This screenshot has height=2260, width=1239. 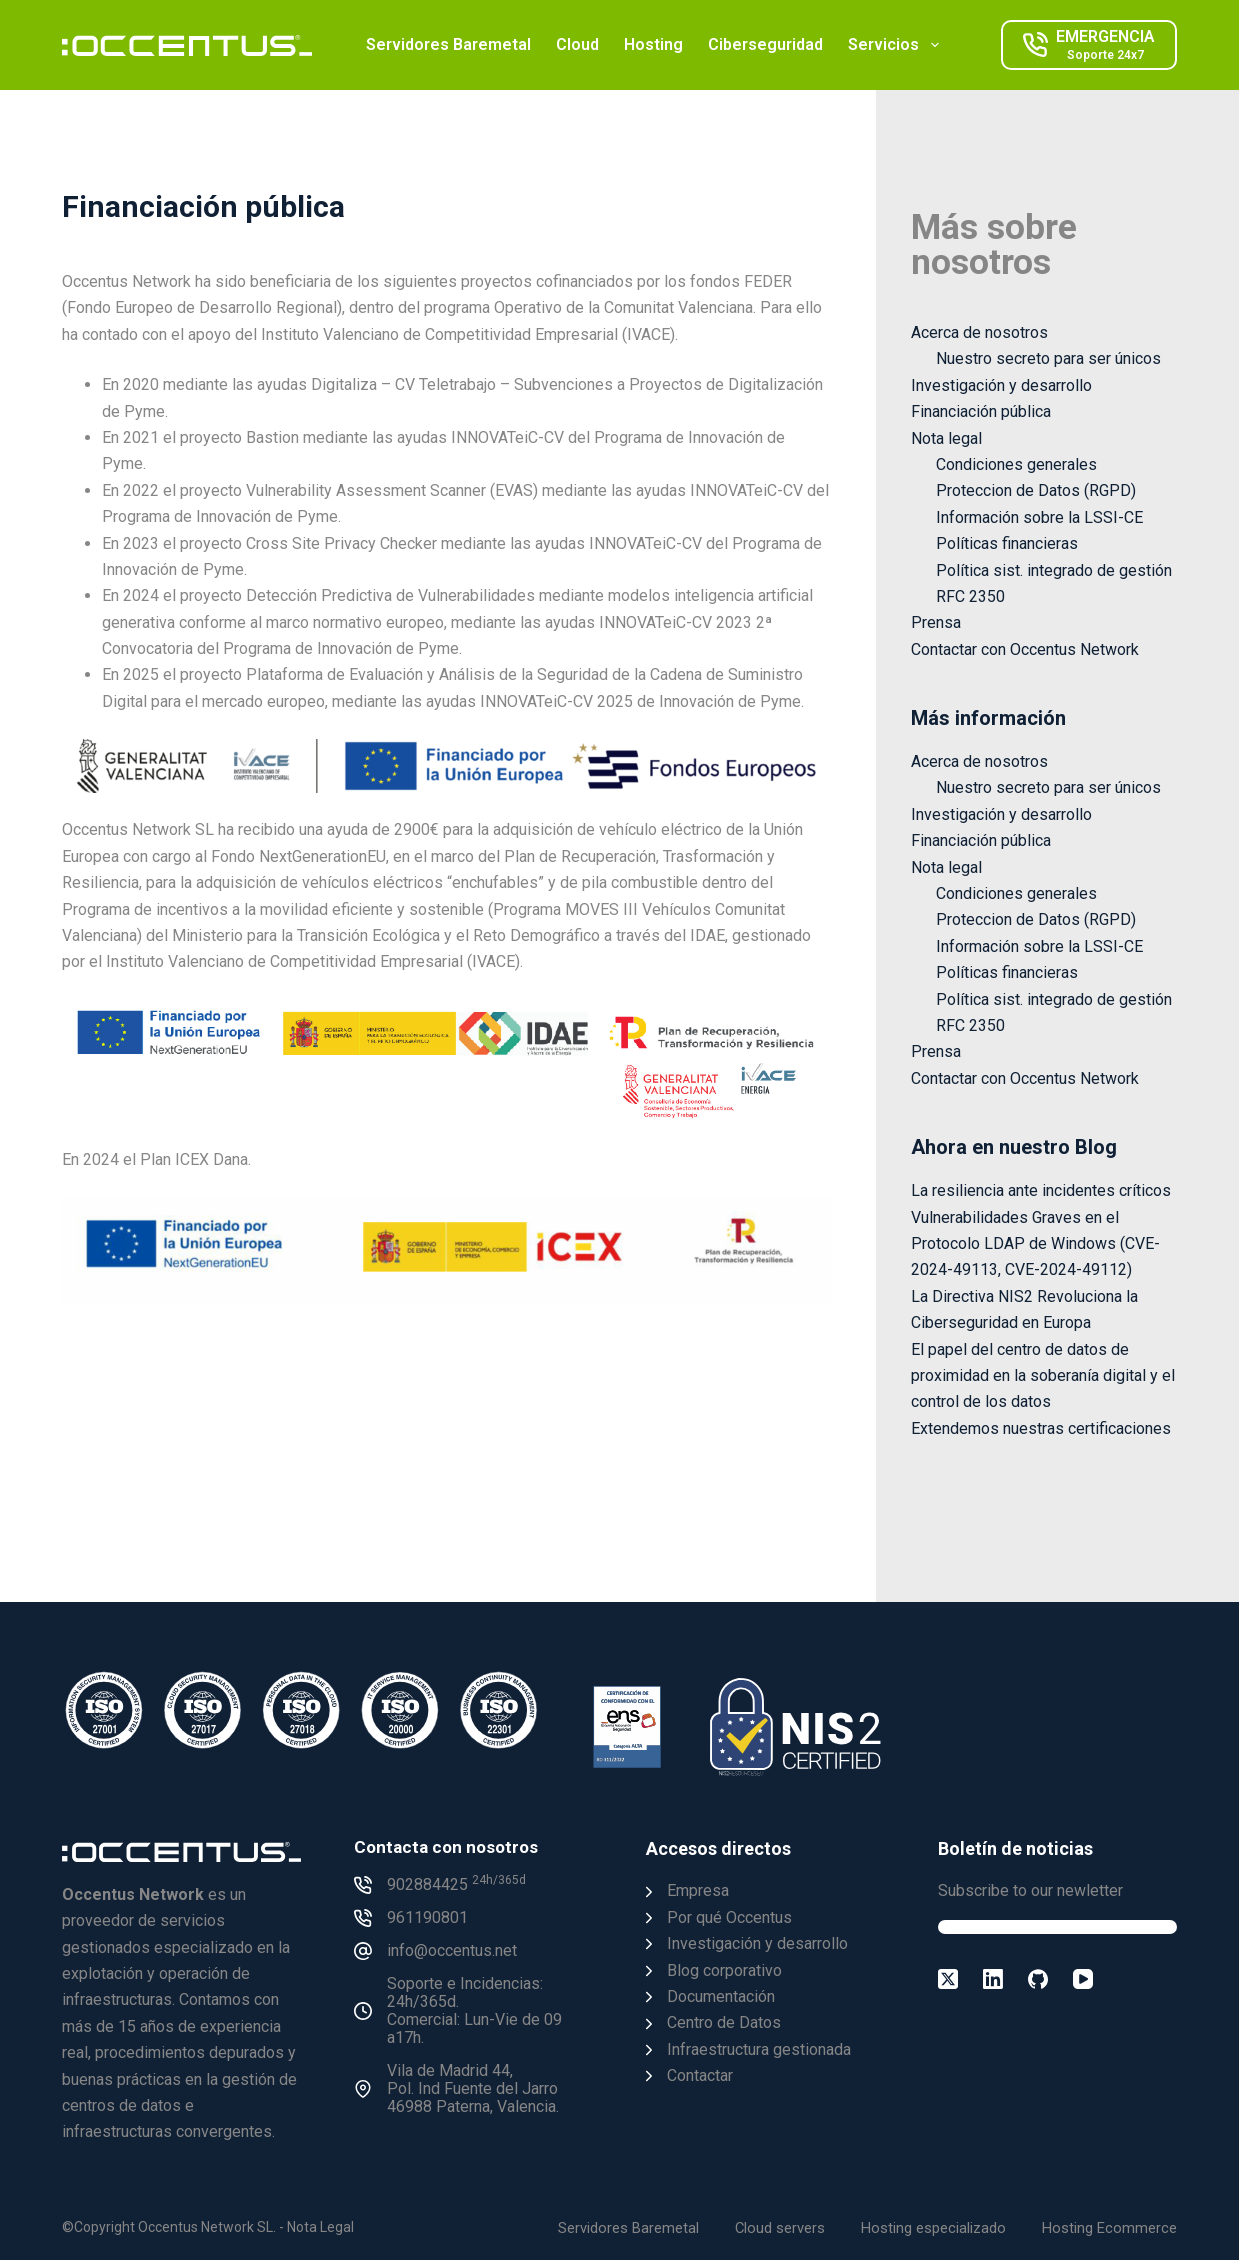 What do you see at coordinates (1089, 45) in the screenshot?
I see `[EMERGENCIA]` at bounding box center [1089, 45].